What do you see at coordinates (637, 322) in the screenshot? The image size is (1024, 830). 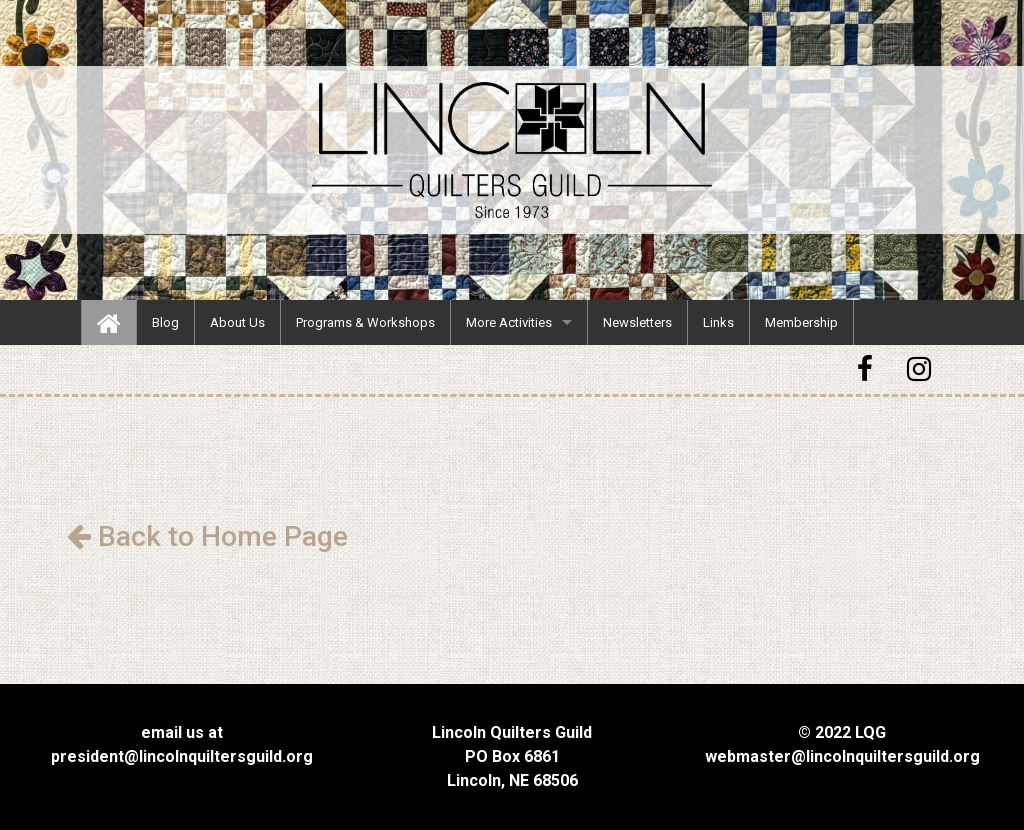 I see `Newsletters` at bounding box center [637, 322].